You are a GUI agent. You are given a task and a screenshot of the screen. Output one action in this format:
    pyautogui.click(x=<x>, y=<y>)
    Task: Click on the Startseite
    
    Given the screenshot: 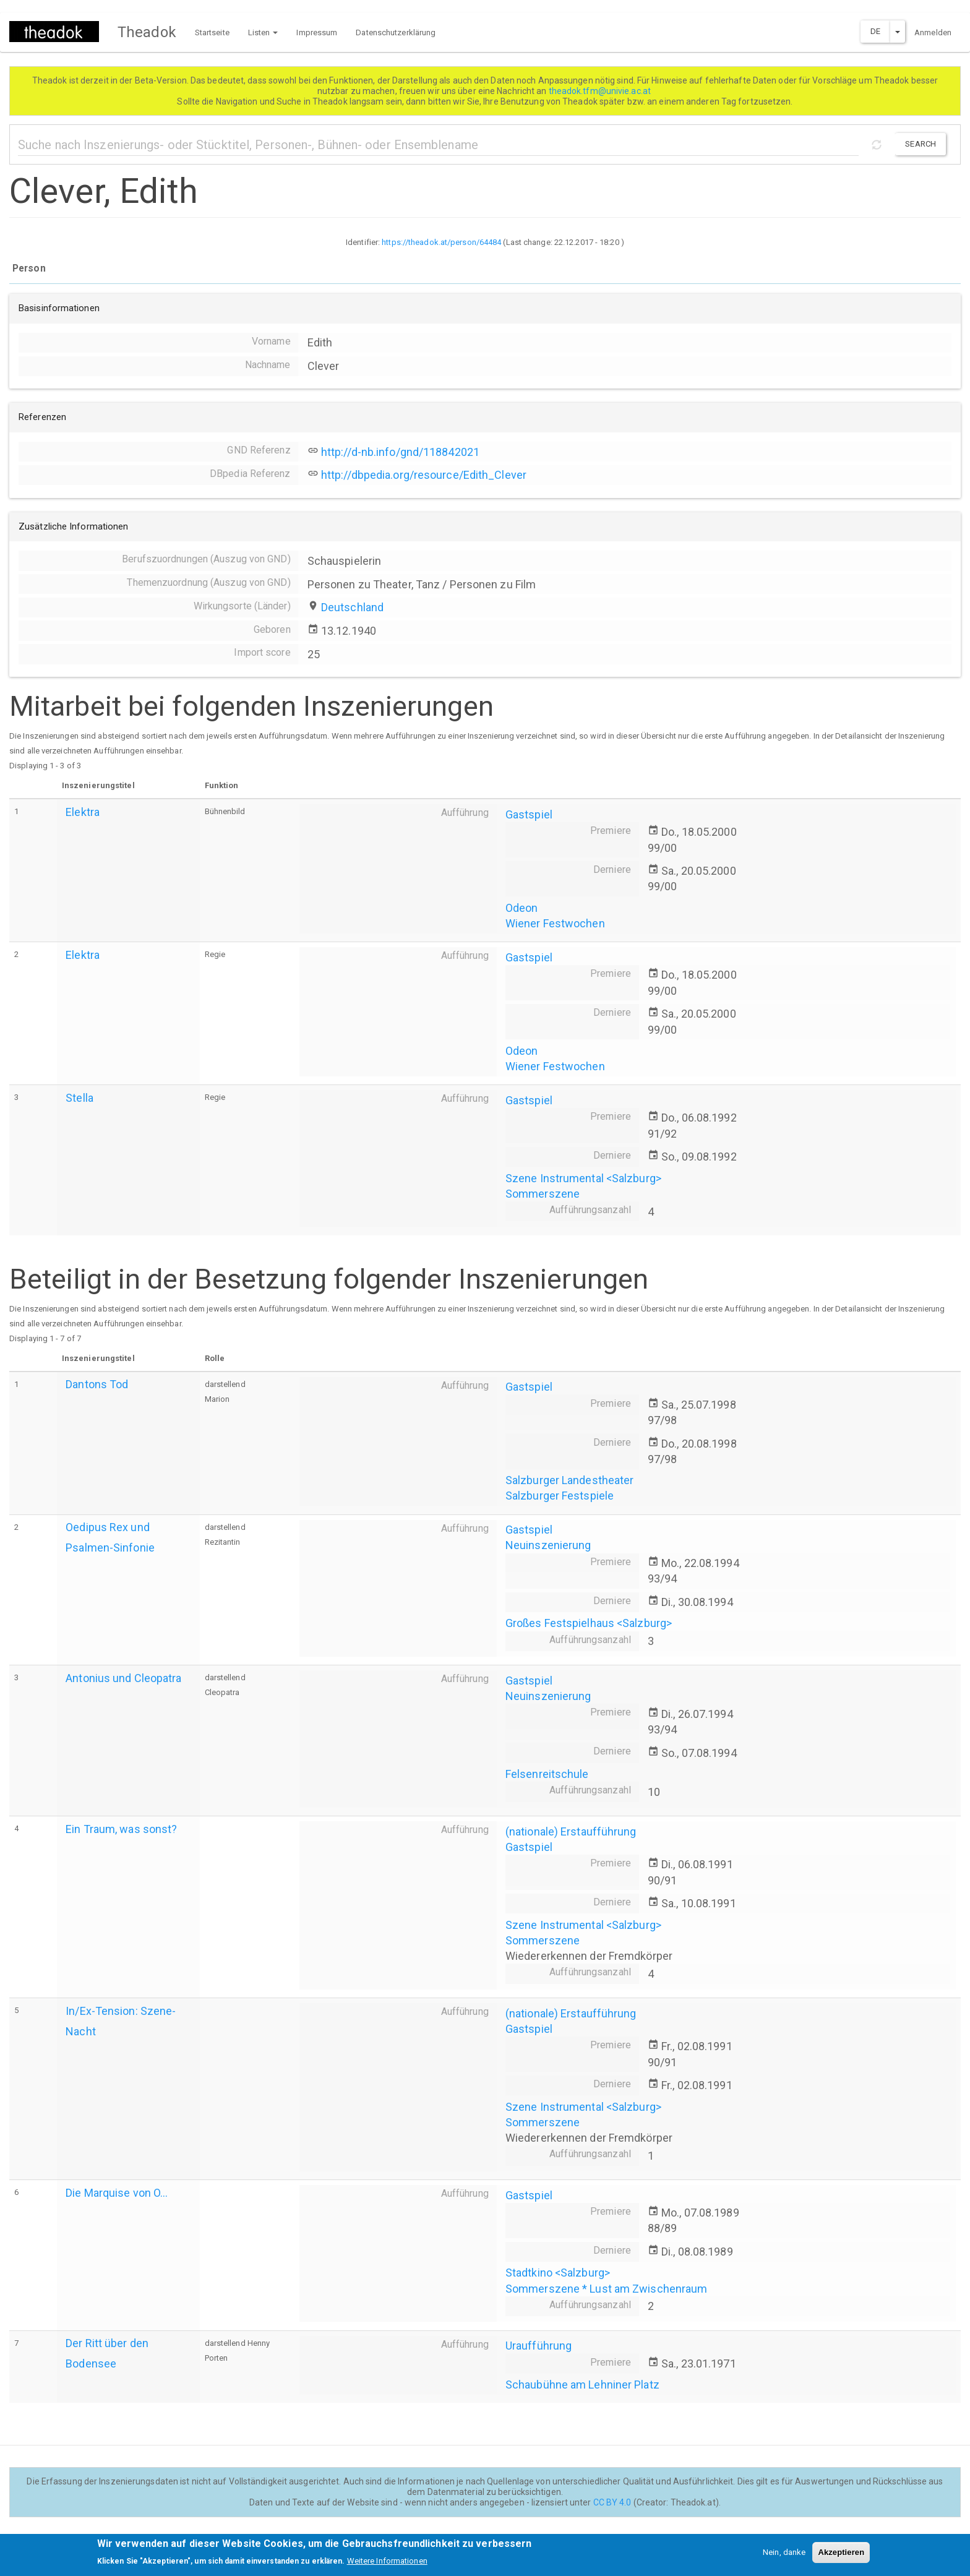 What is the action you would take?
    pyautogui.click(x=212, y=32)
    